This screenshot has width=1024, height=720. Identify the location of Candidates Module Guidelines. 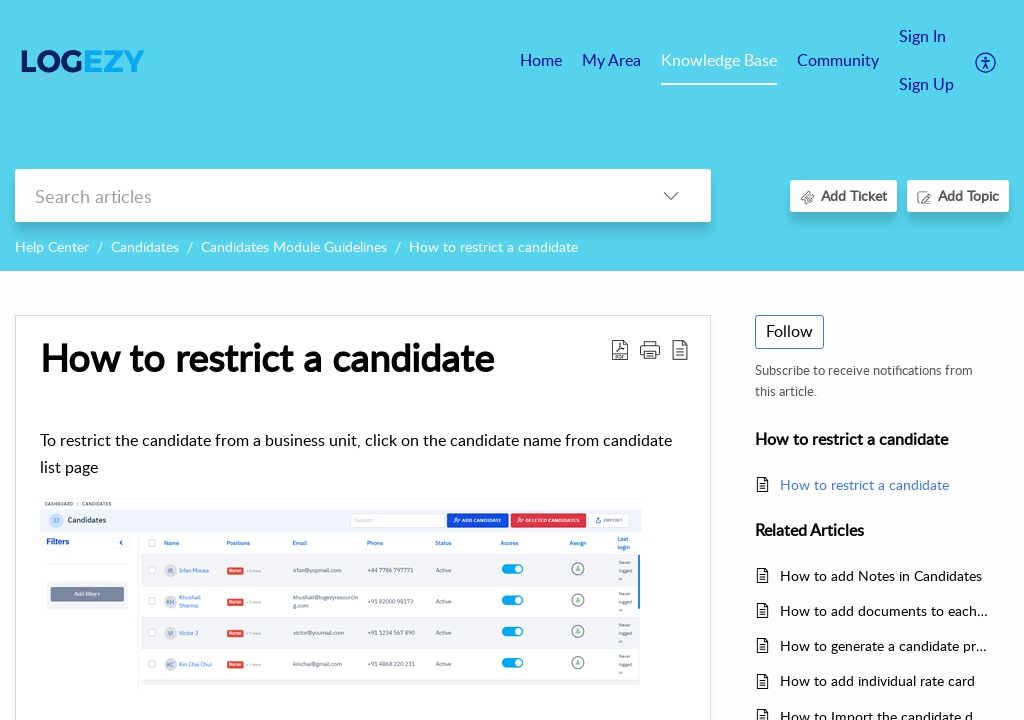
(294, 246).